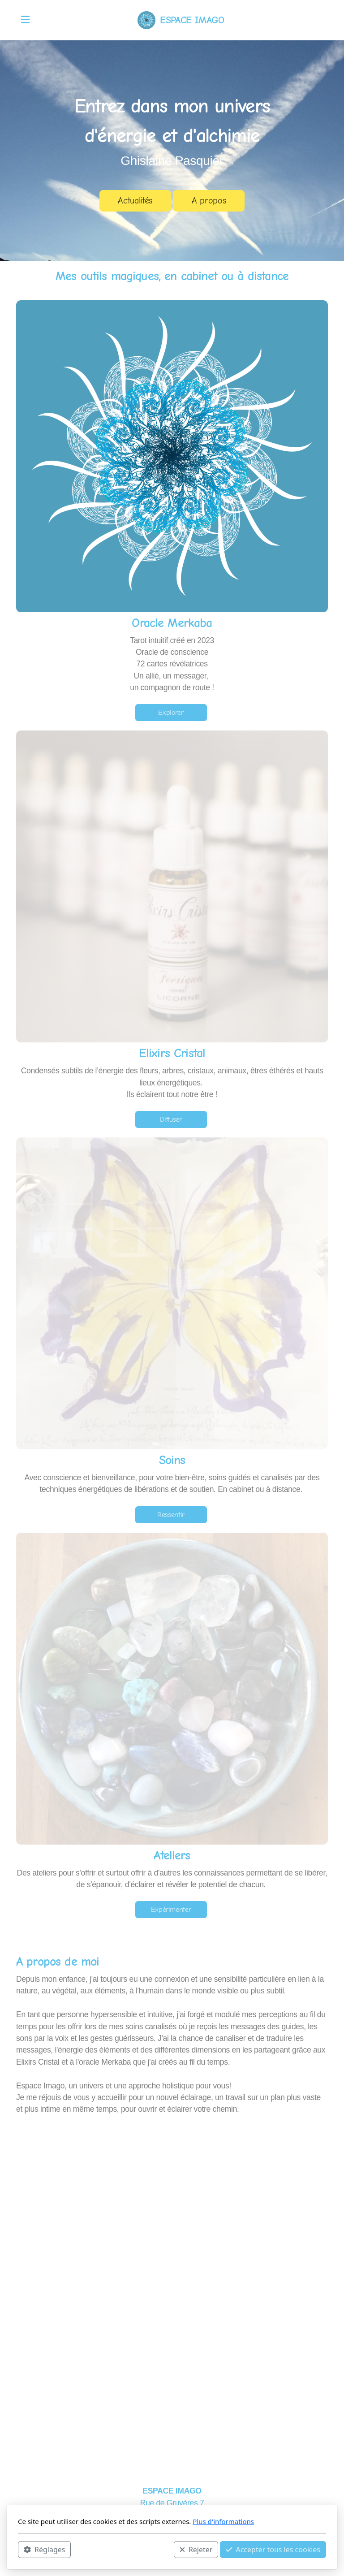  I want to click on A propos, so click(209, 200).